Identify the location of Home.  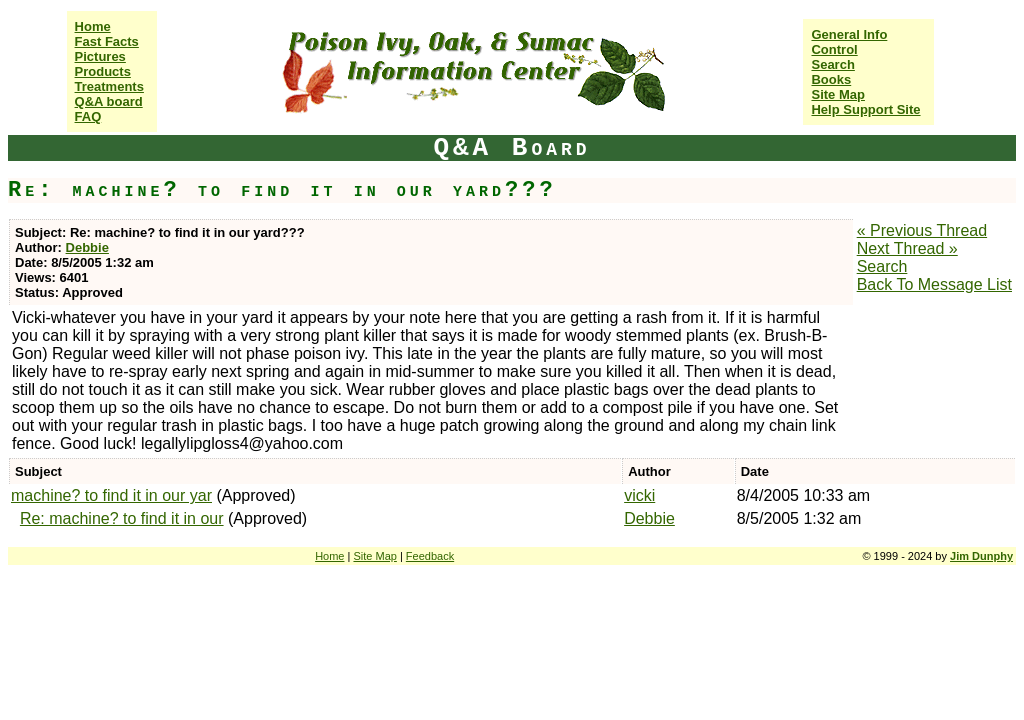
(93, 26).